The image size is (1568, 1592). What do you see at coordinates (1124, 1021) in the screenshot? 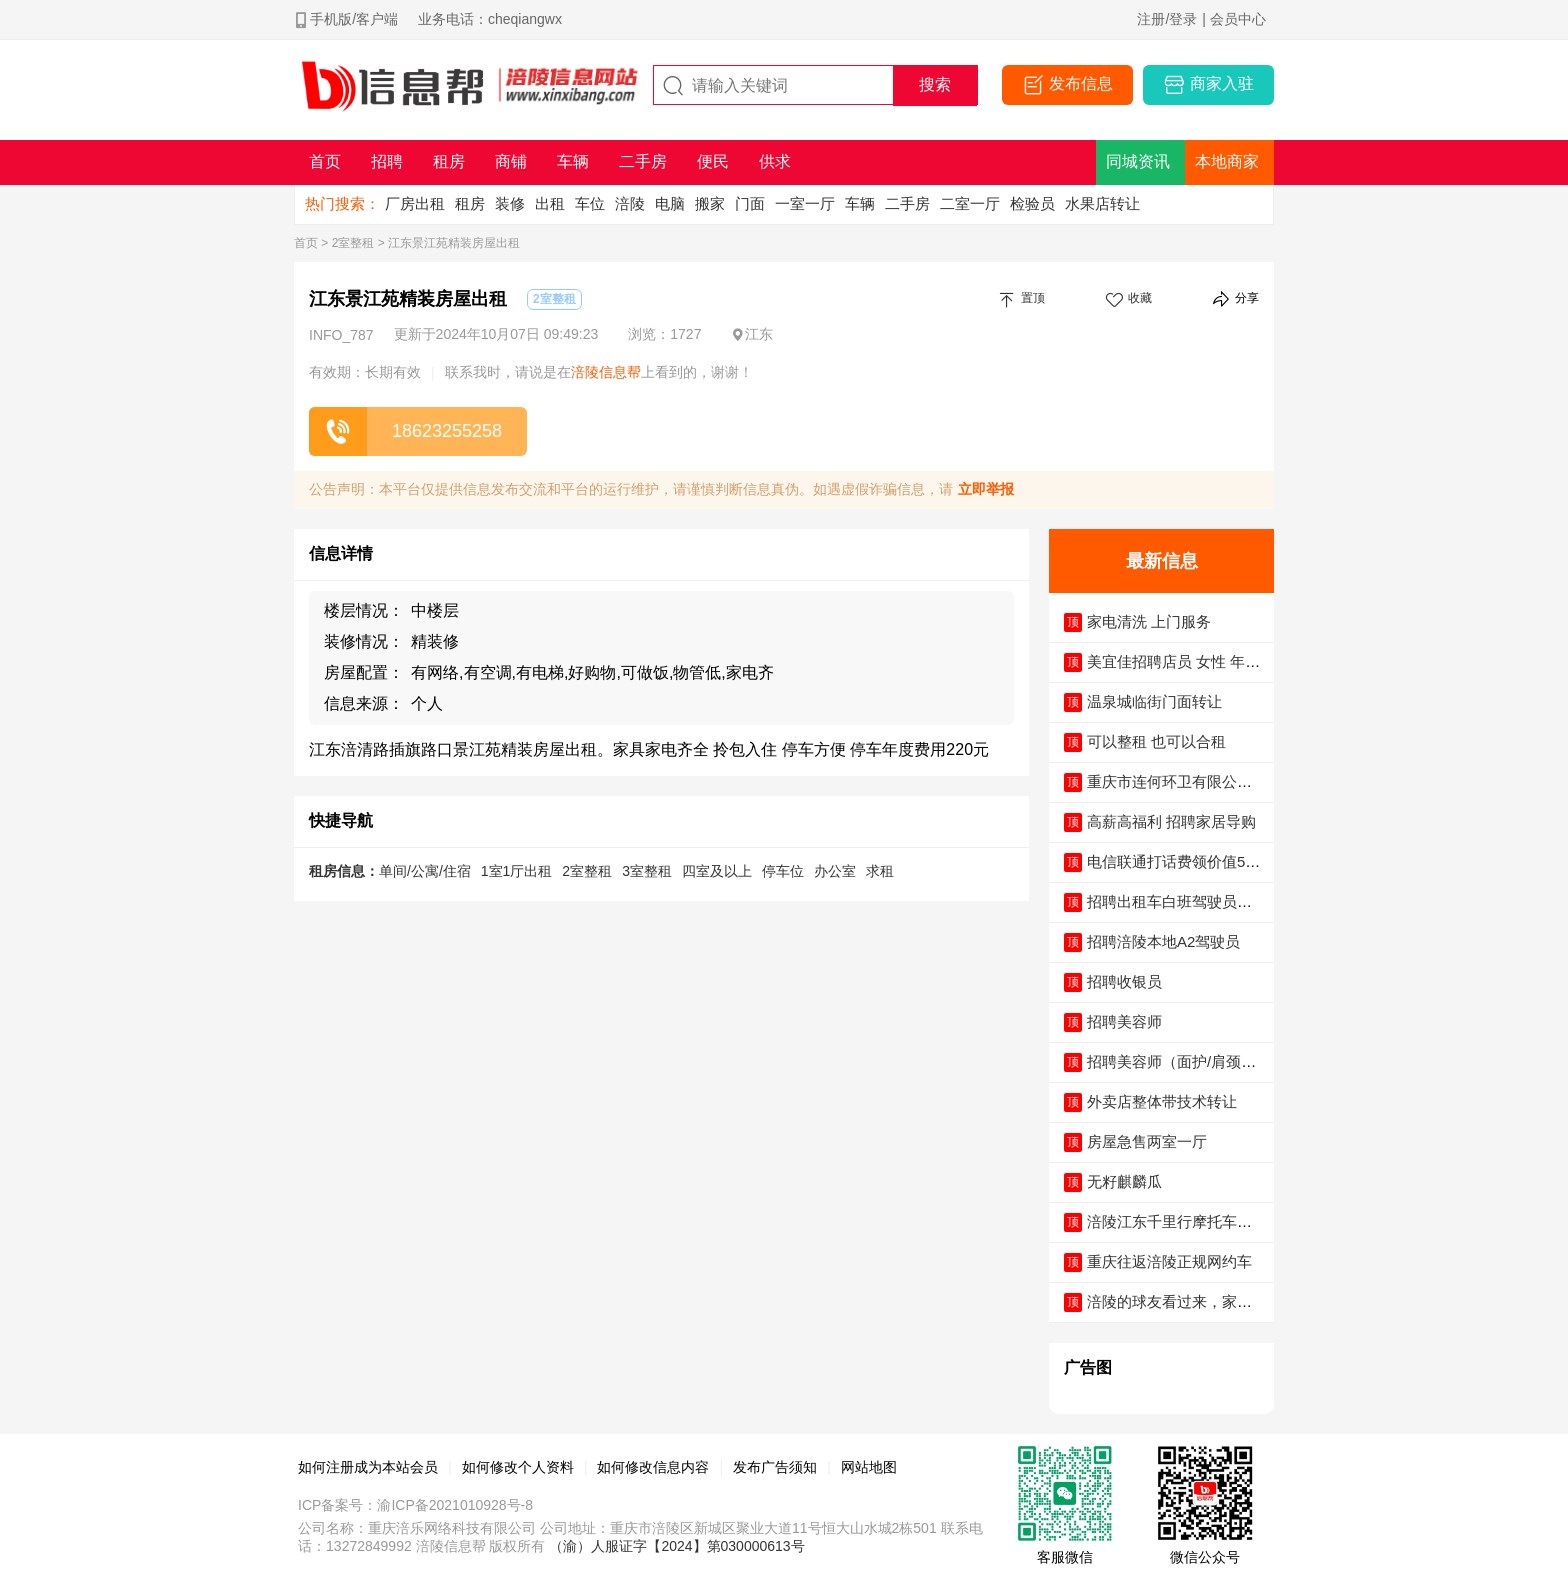
I see `招聘美容师` at bounding box center [1124, 1021].